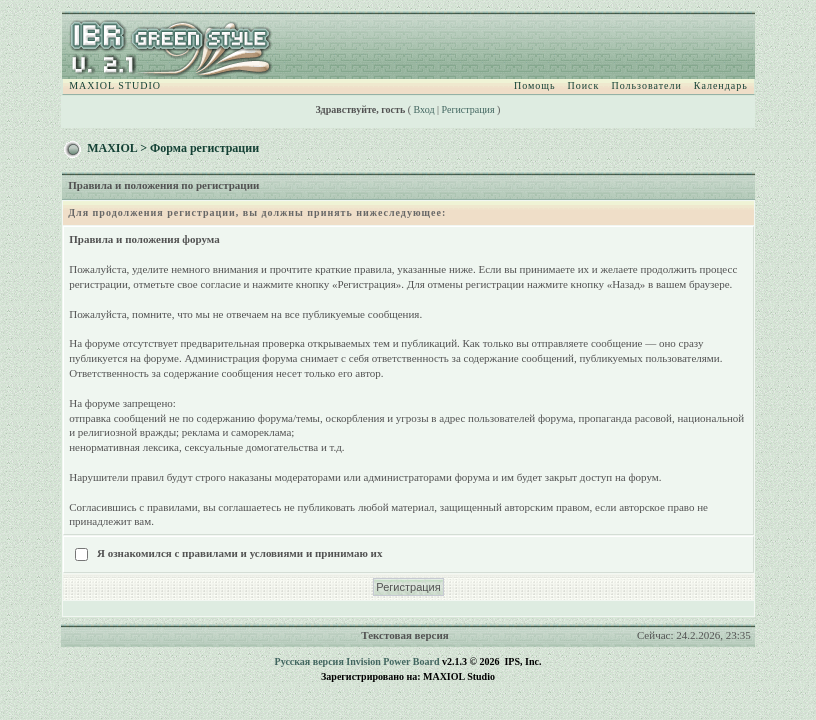  I want to click on Регистрация, so click(468, 109).